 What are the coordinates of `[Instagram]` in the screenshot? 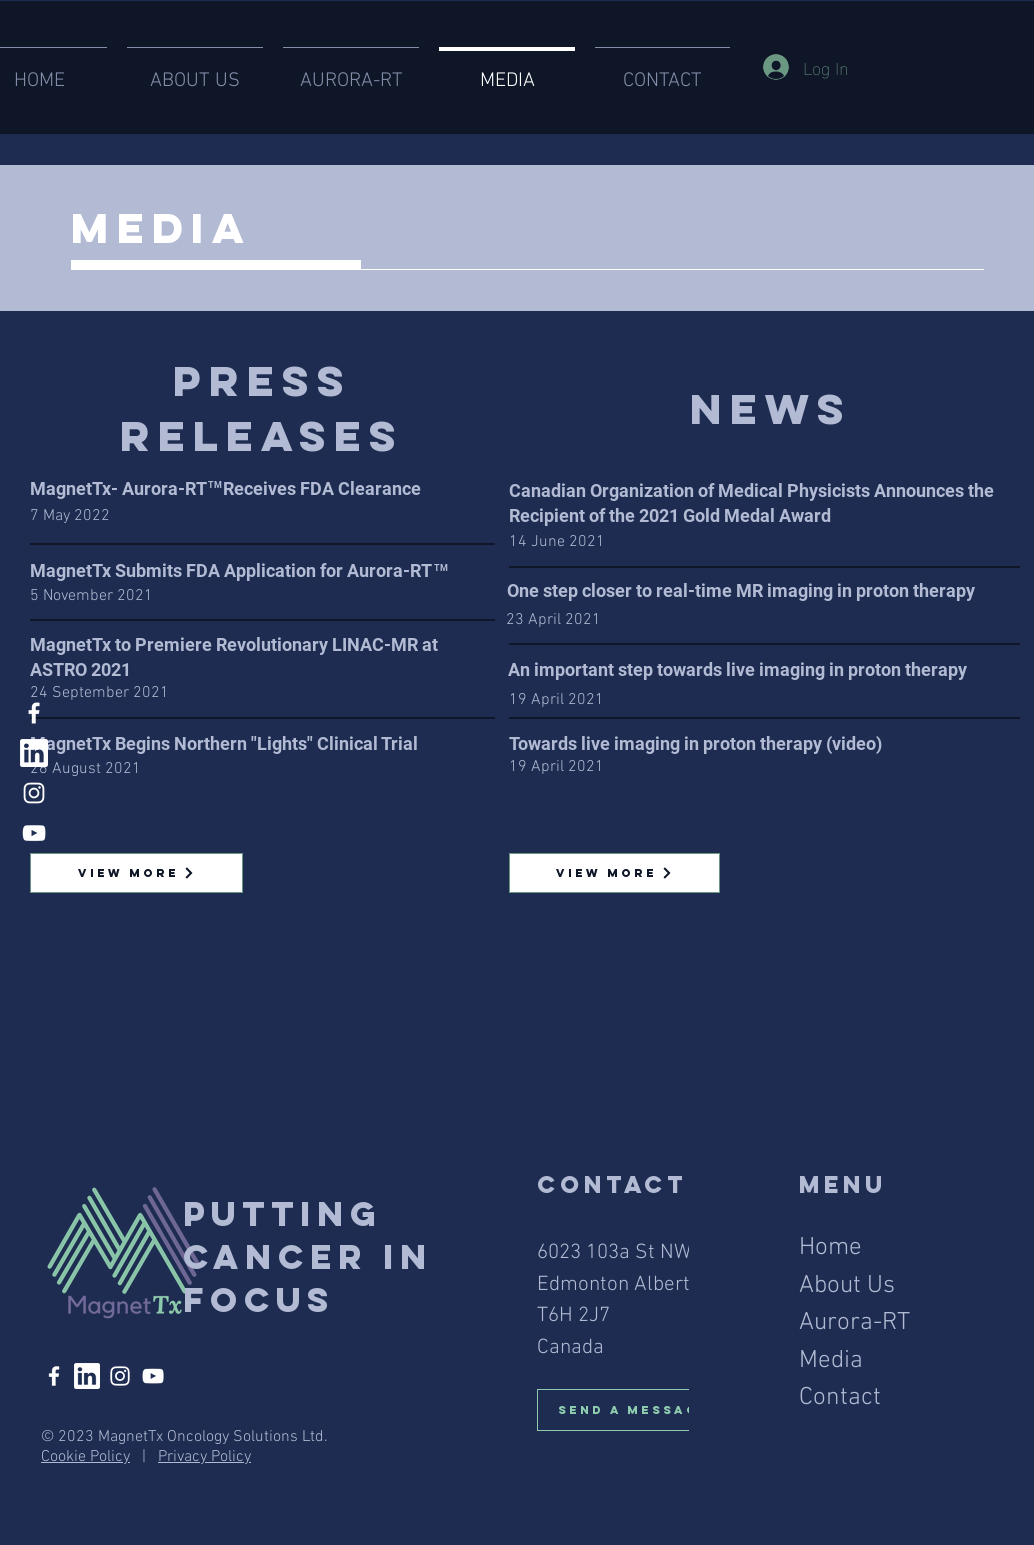 It's located at (34, 793).